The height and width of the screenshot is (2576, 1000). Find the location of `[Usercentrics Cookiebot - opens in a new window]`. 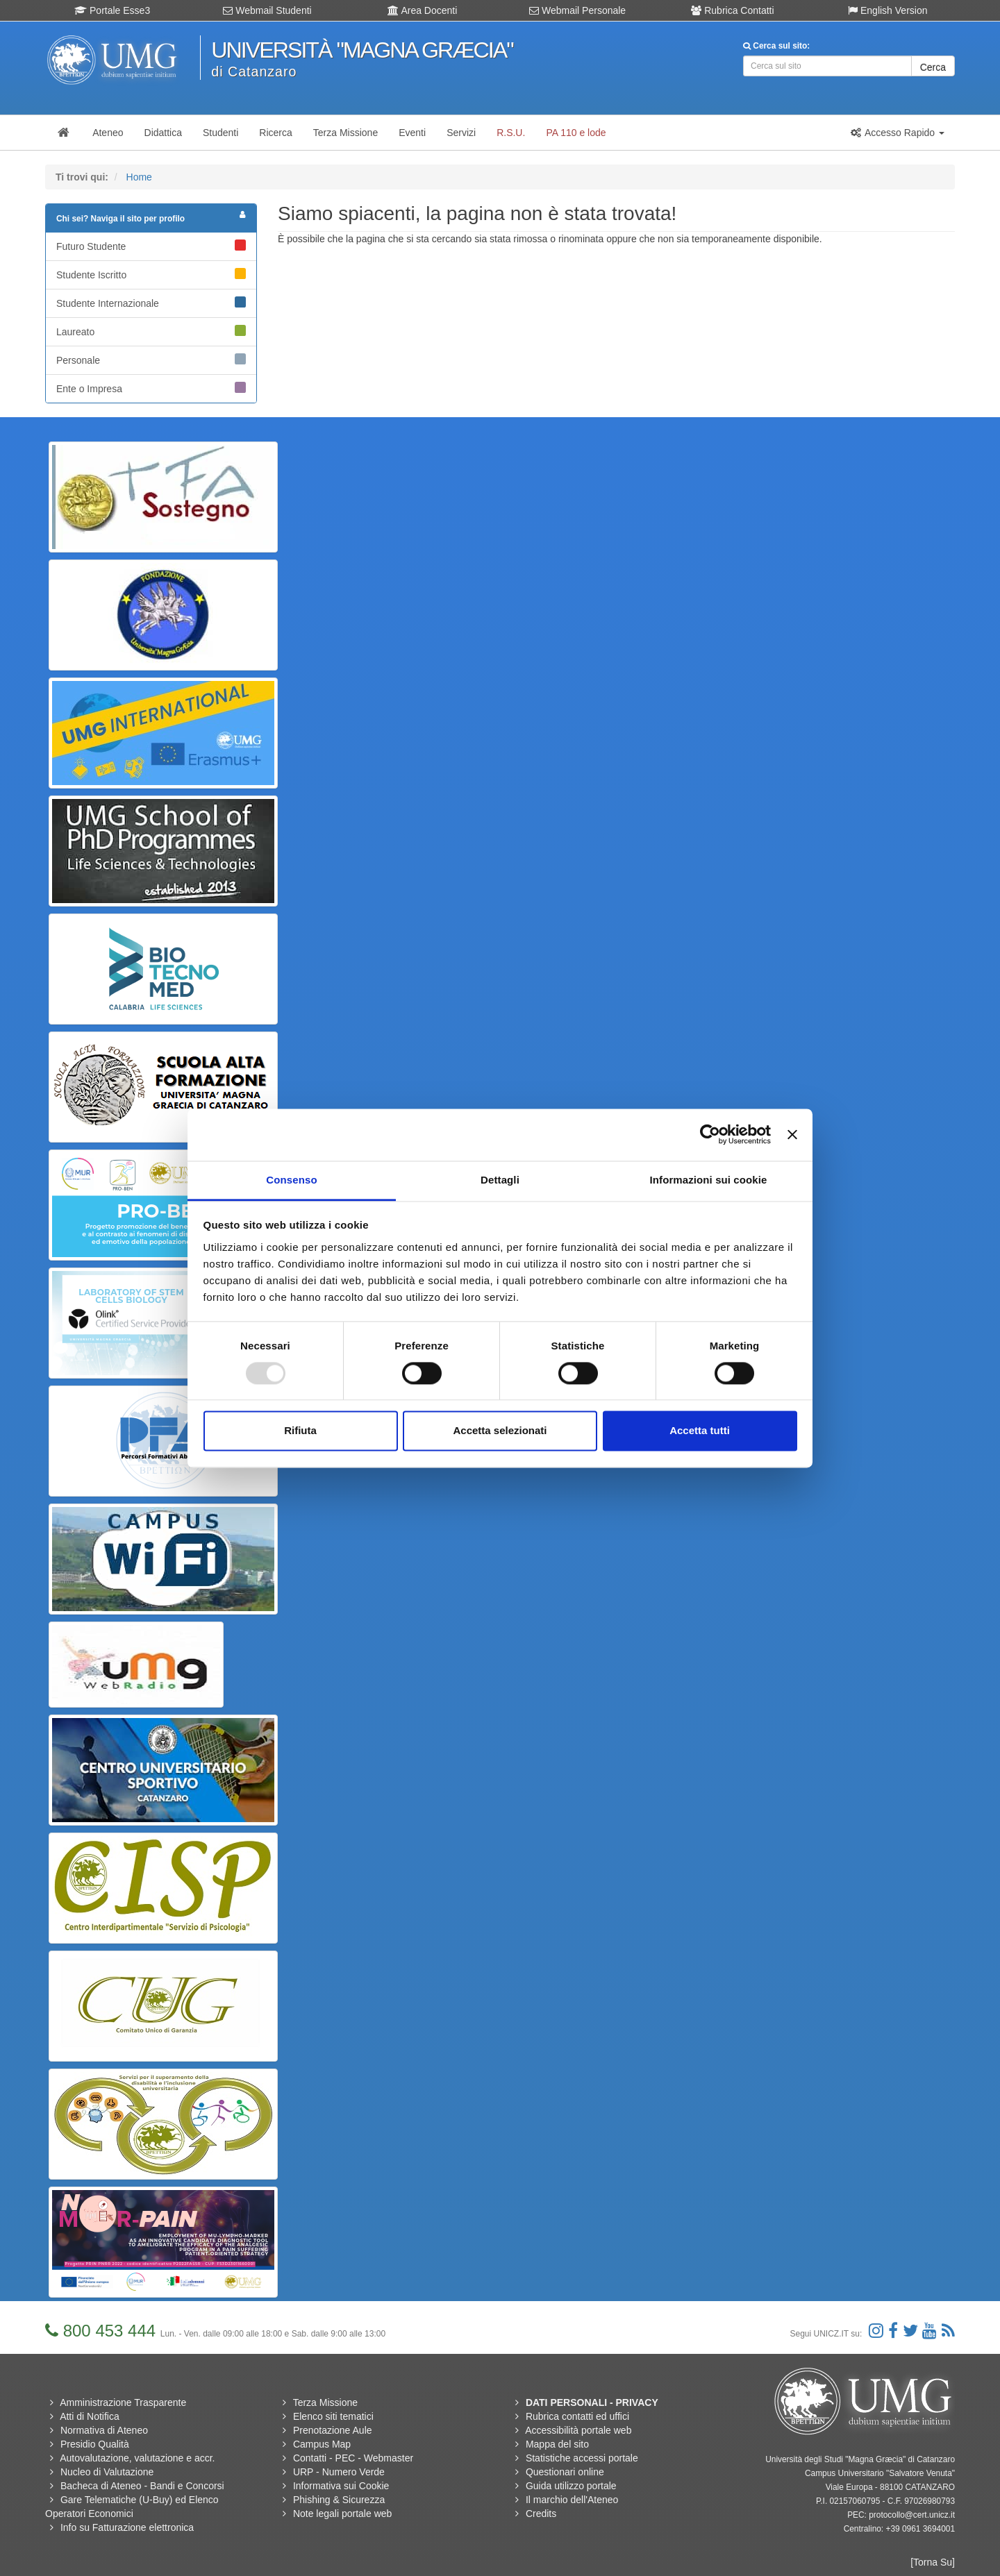

[Usercentrics Cookiebot - opens in a new window] is located at coordinates (710, 1134).